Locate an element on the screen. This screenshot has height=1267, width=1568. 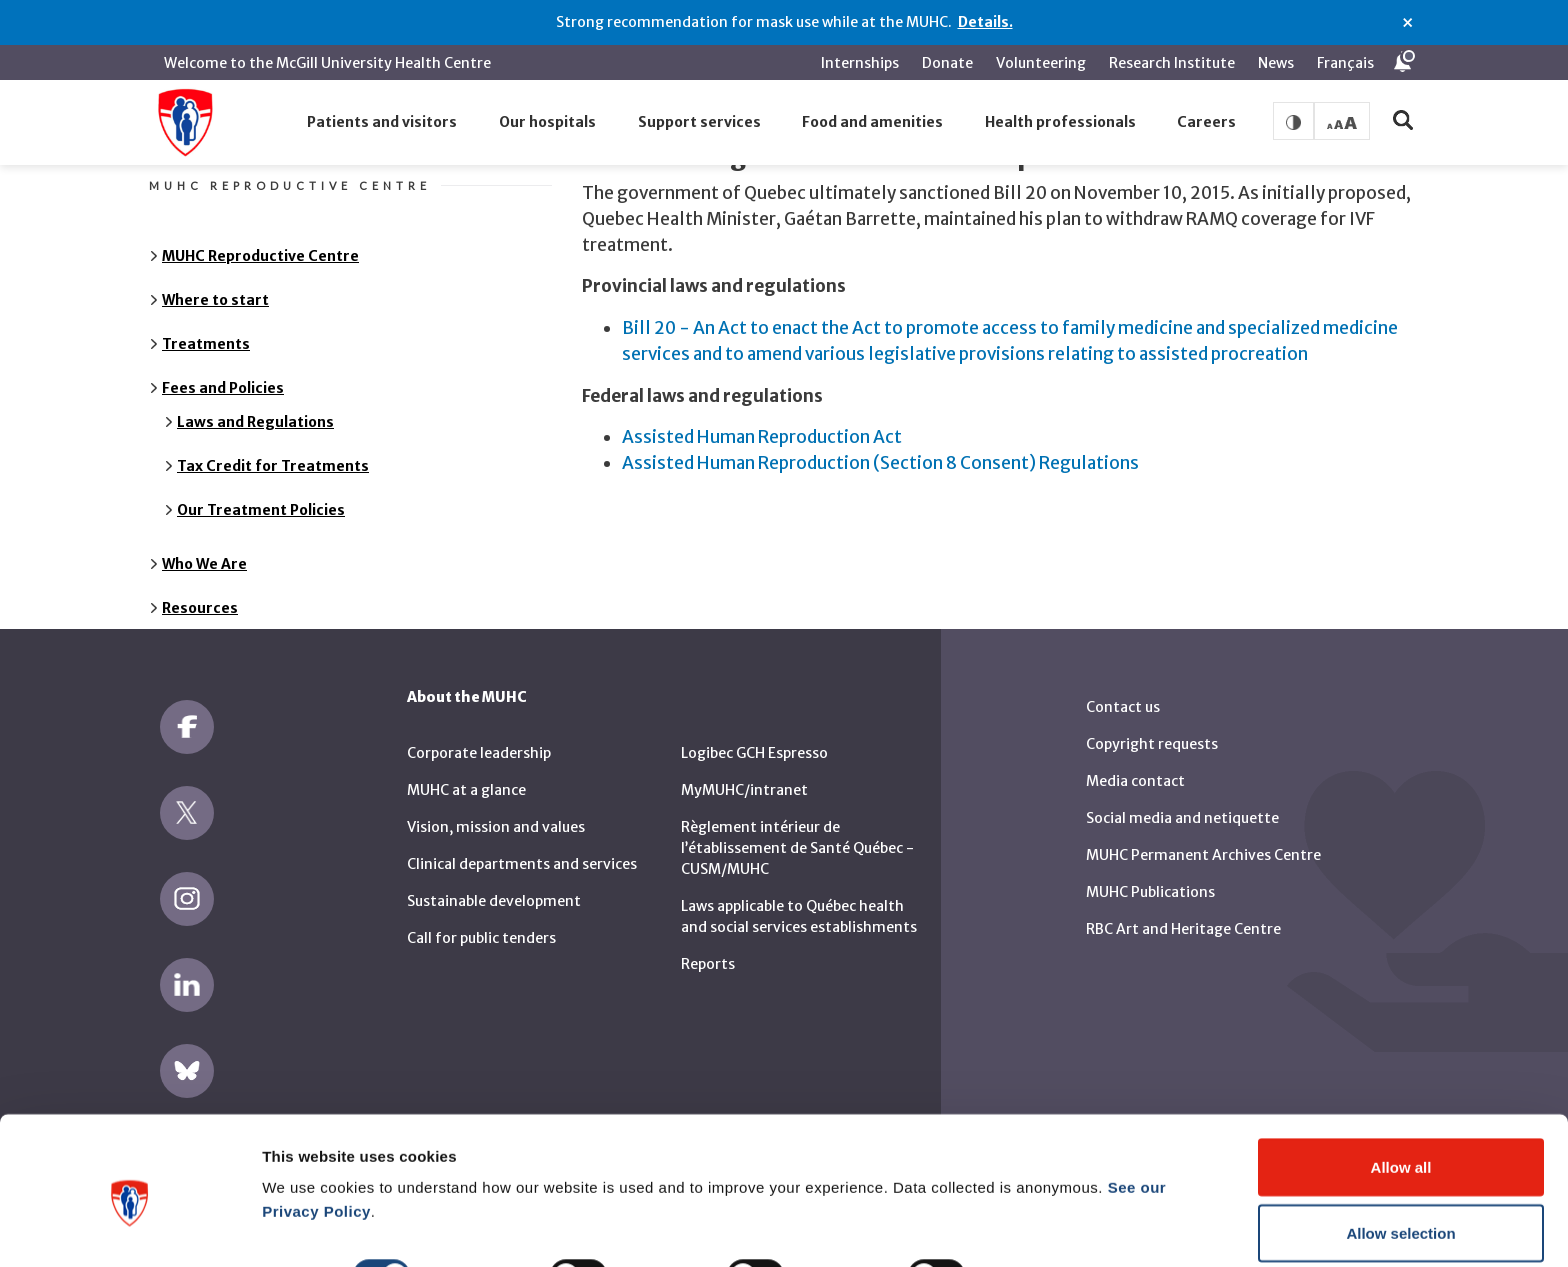
Sustainable development is located at coordinates (494, 889).